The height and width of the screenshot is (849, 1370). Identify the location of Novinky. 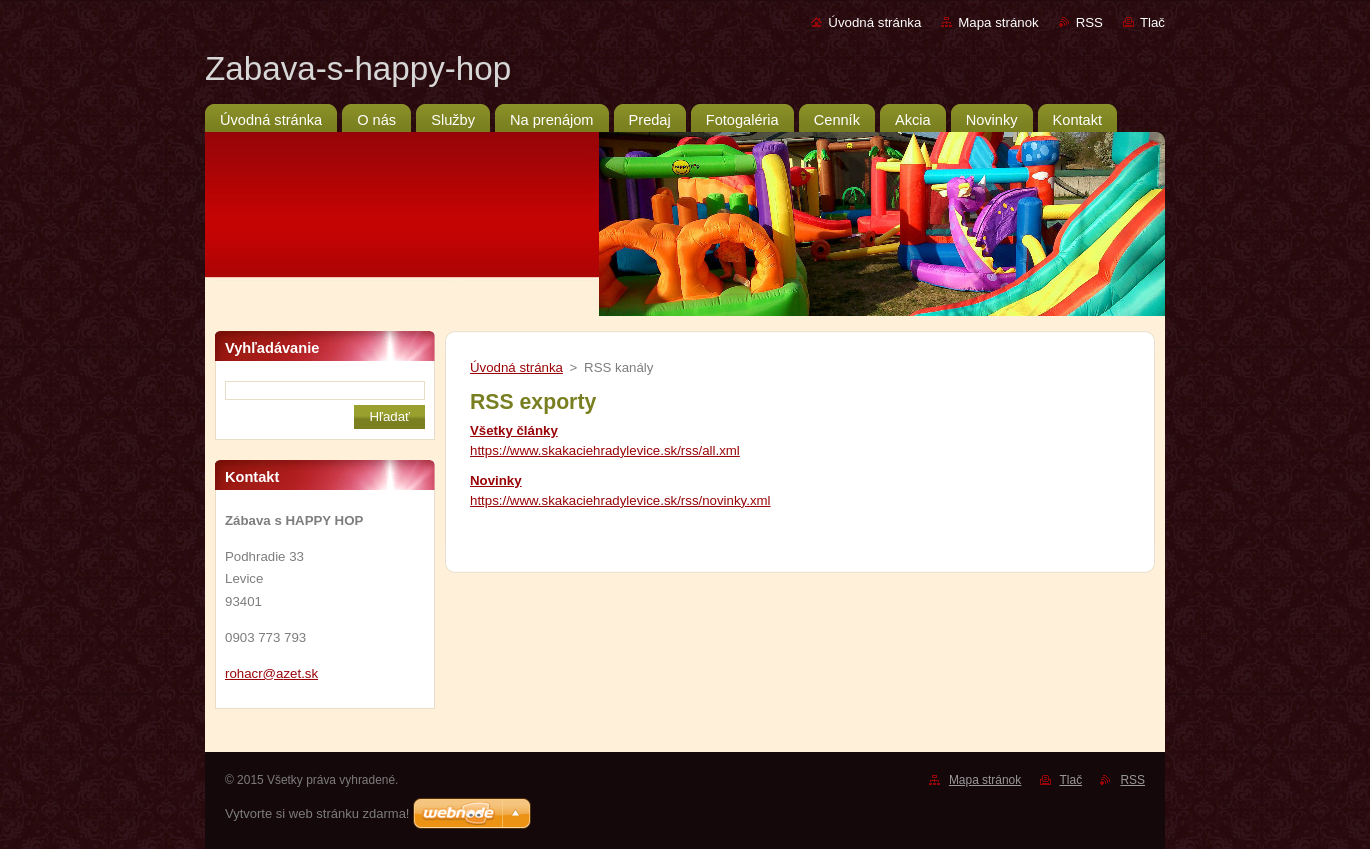
(496, 480).